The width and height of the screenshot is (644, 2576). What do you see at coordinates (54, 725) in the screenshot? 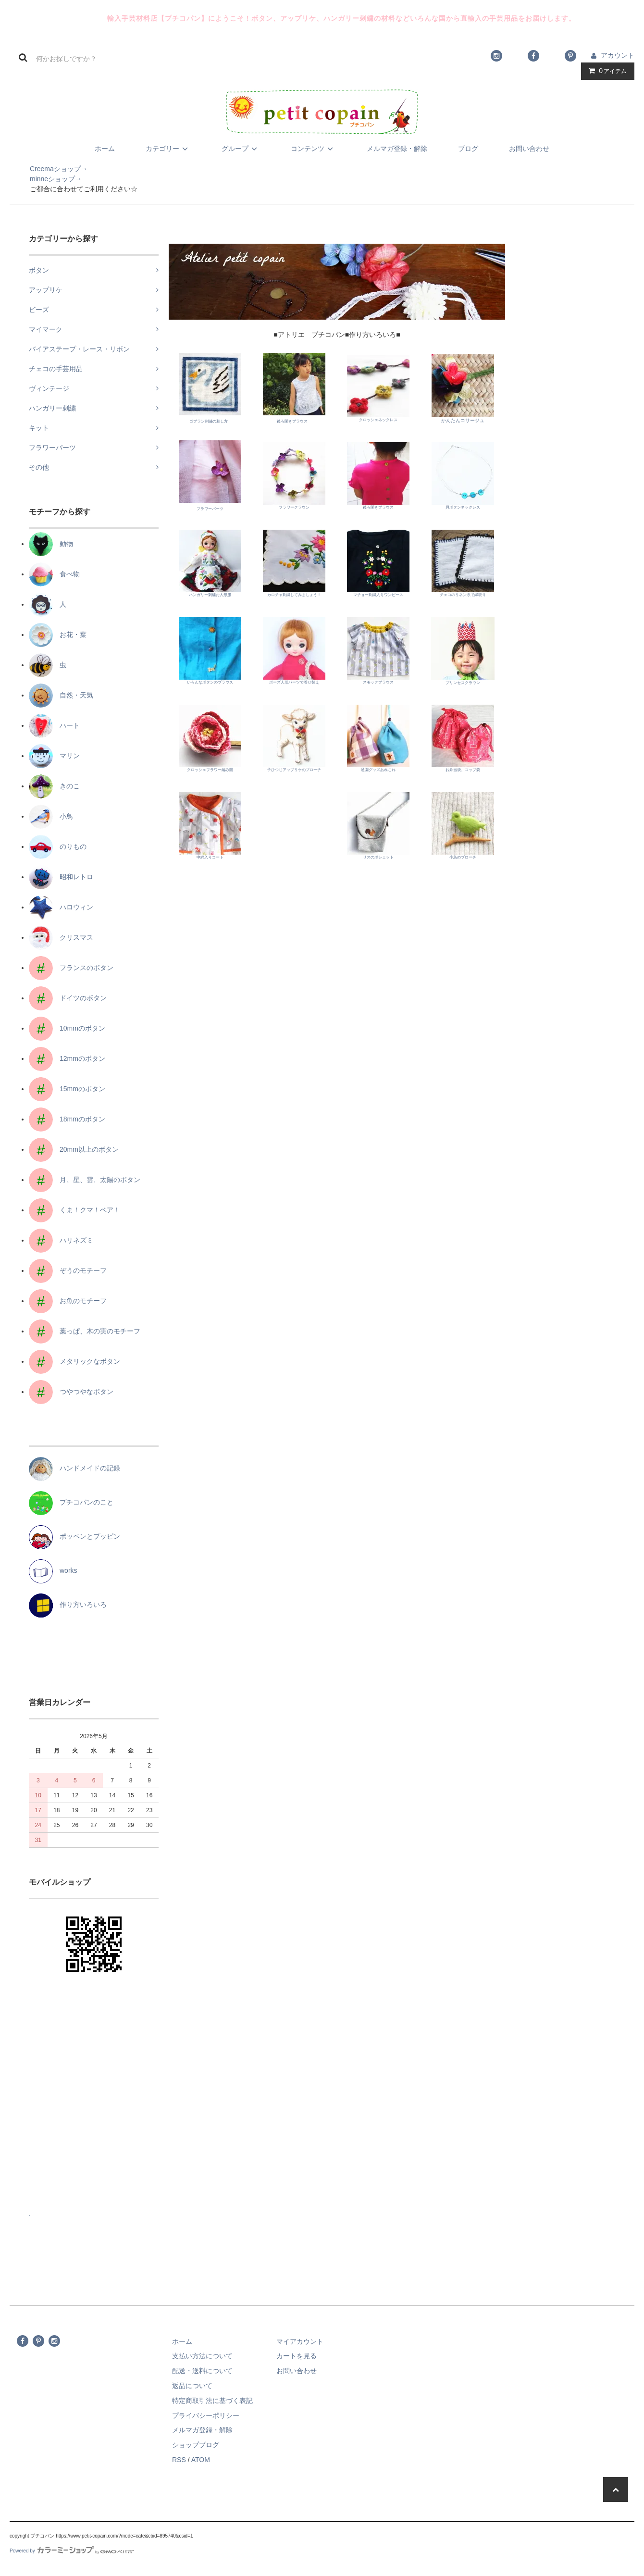
I see `ハート` at bounding box center [54, 725].